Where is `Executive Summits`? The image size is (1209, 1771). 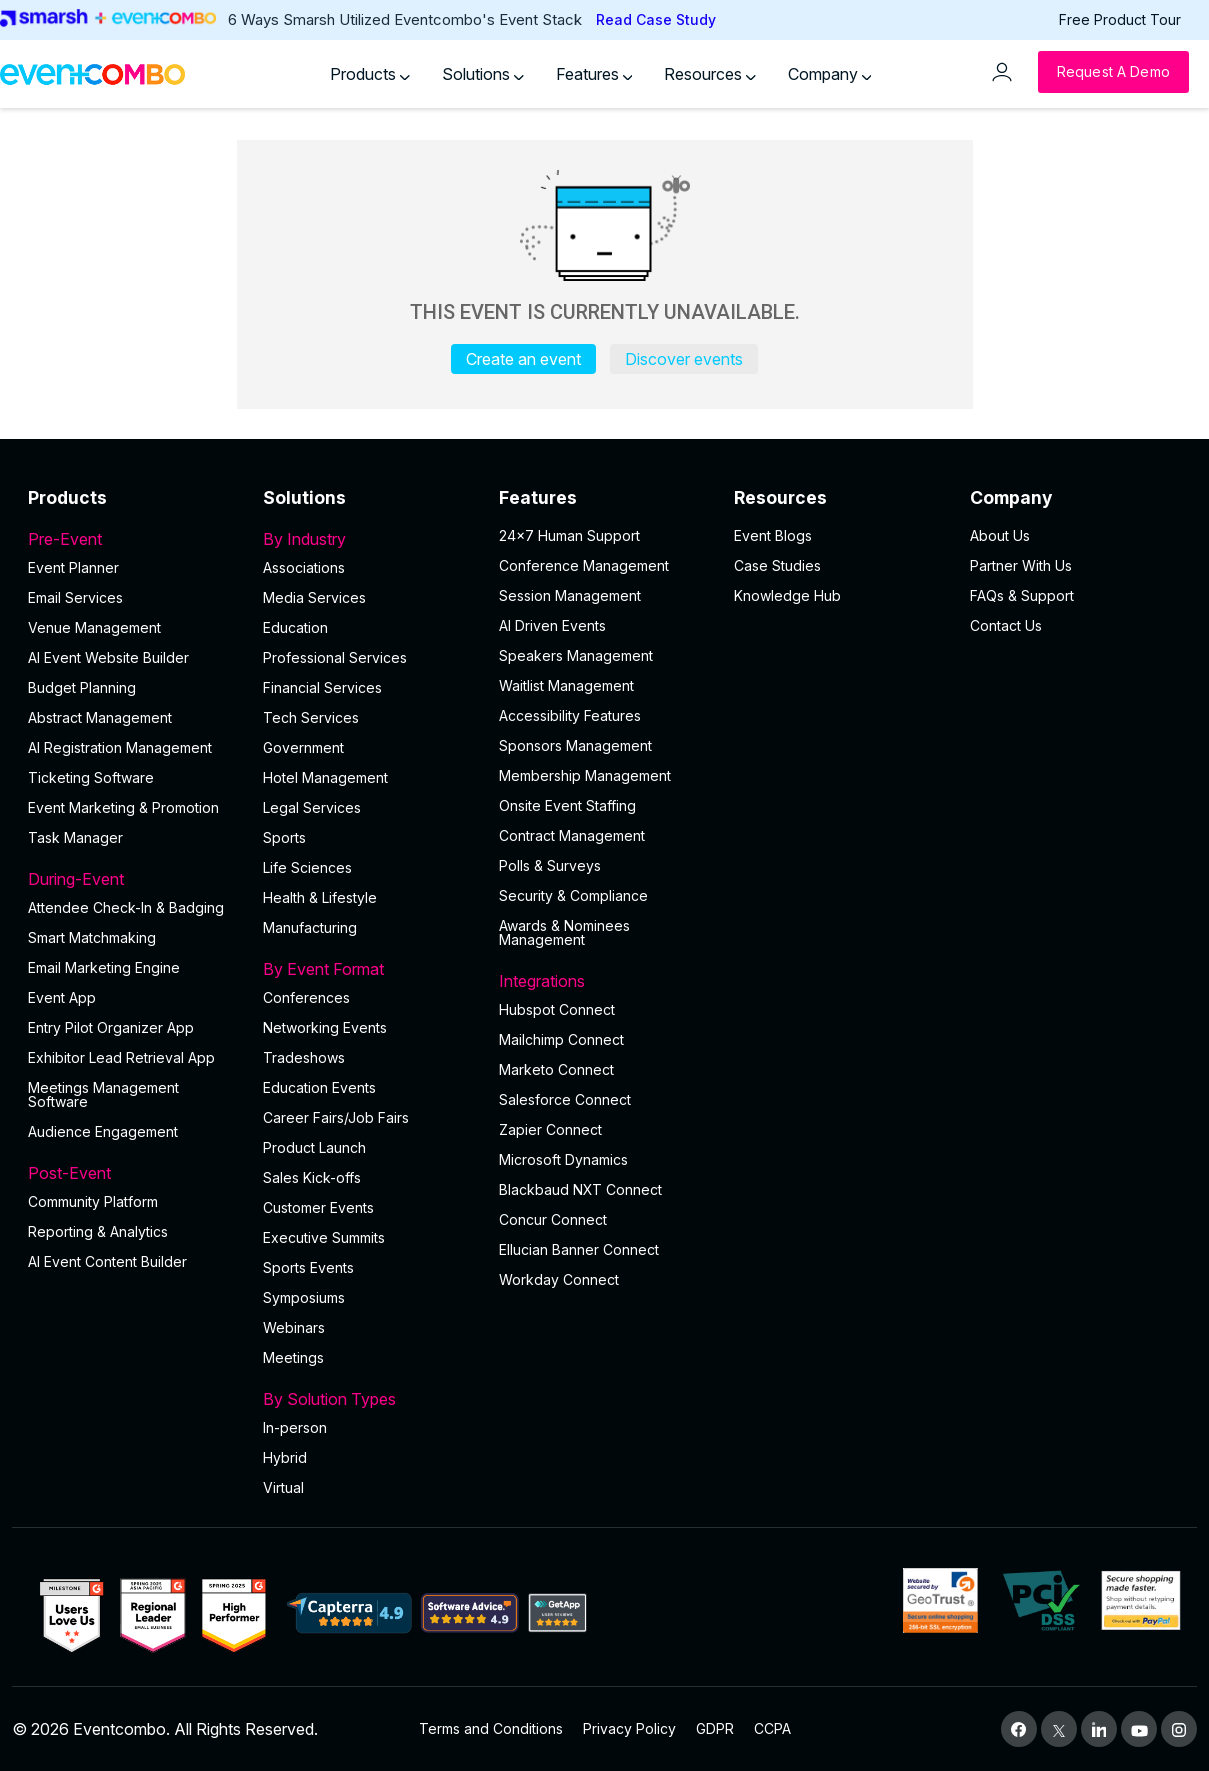 Executive Summits is located at coordinates (324, 1237).